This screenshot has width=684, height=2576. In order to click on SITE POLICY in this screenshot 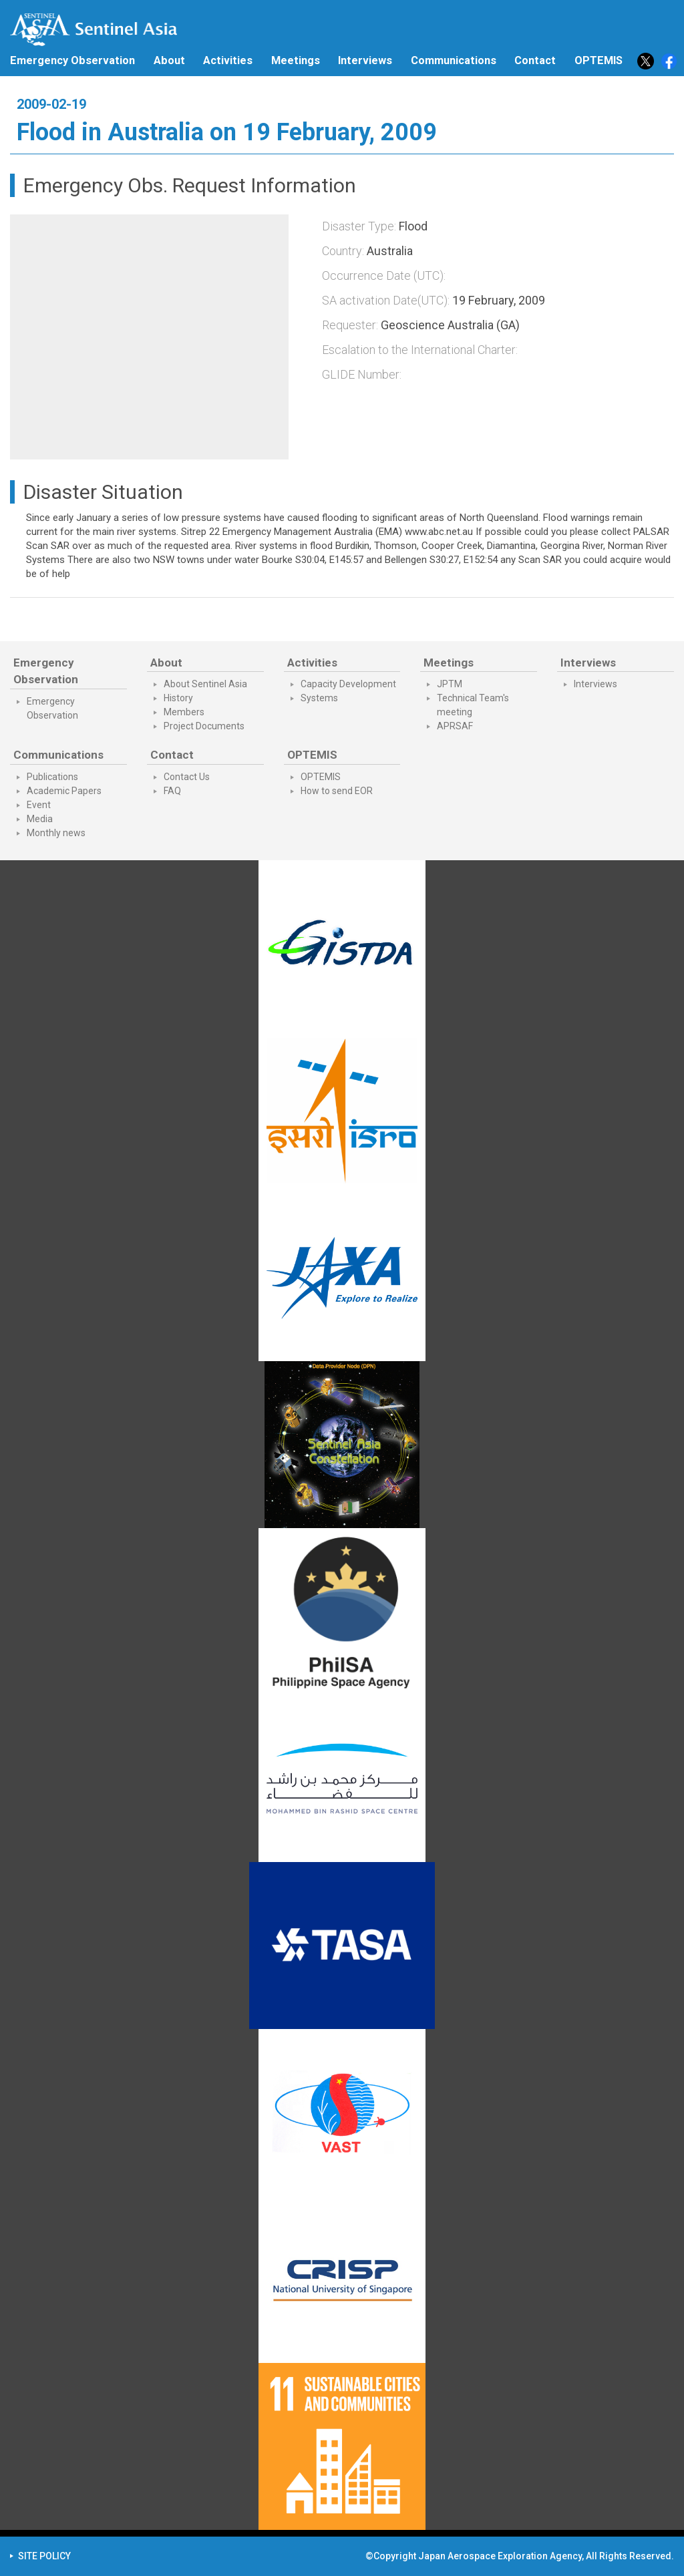, I will do `click(44, 2556)`.